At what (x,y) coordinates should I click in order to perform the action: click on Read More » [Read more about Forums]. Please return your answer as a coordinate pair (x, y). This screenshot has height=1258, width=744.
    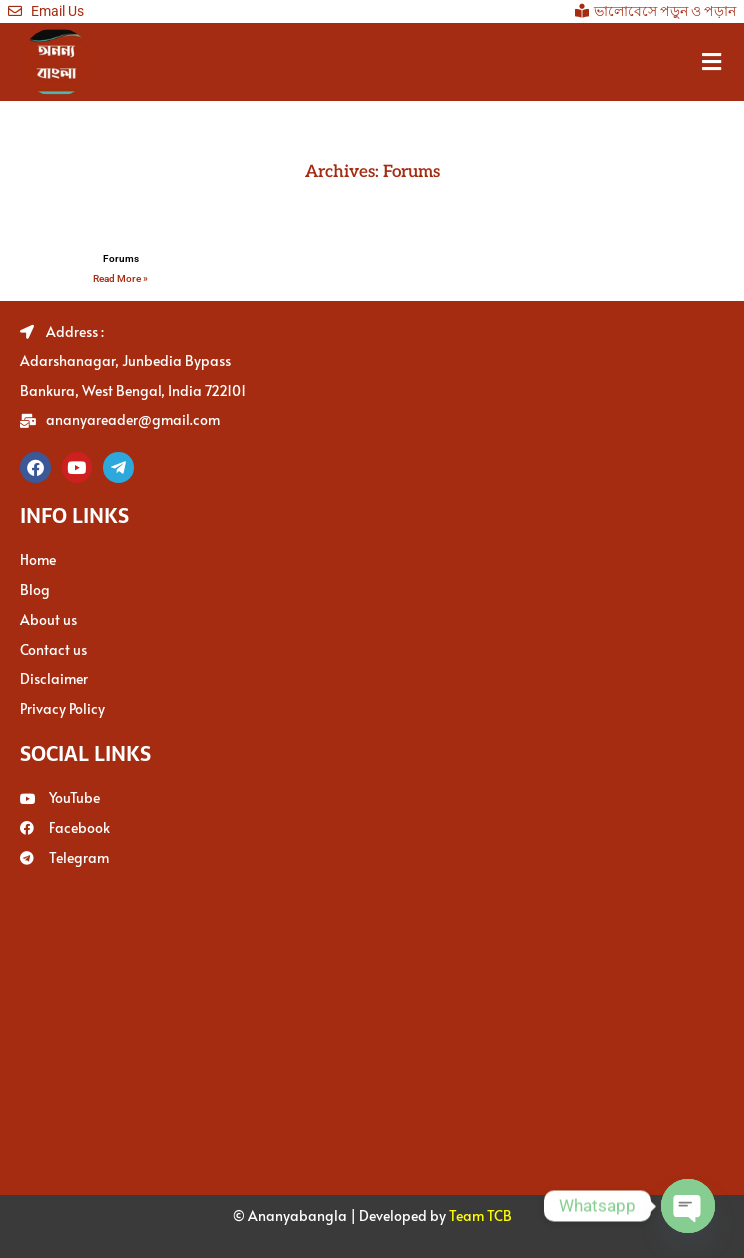
    Looking at the image, I should click on (120, 278).